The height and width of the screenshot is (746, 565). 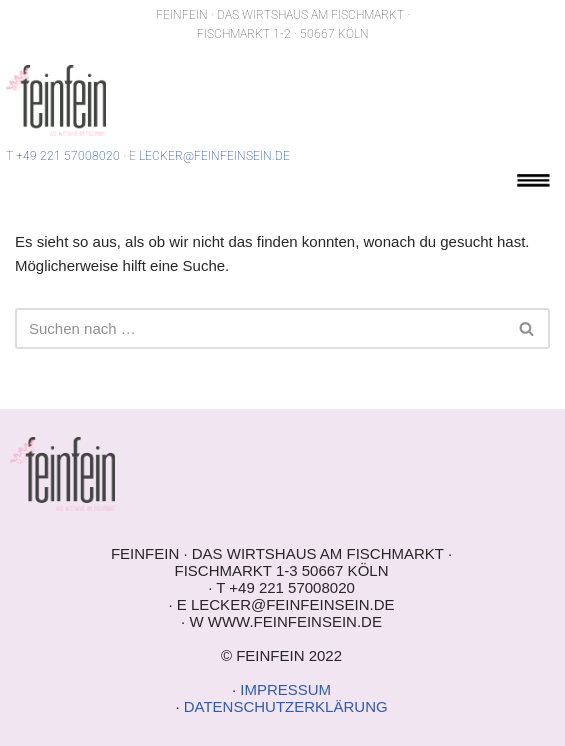 What do you see at coordinates (285, 689) in the screenshot?
I see `IMPRESSUM` at bounding box center [285, 689].